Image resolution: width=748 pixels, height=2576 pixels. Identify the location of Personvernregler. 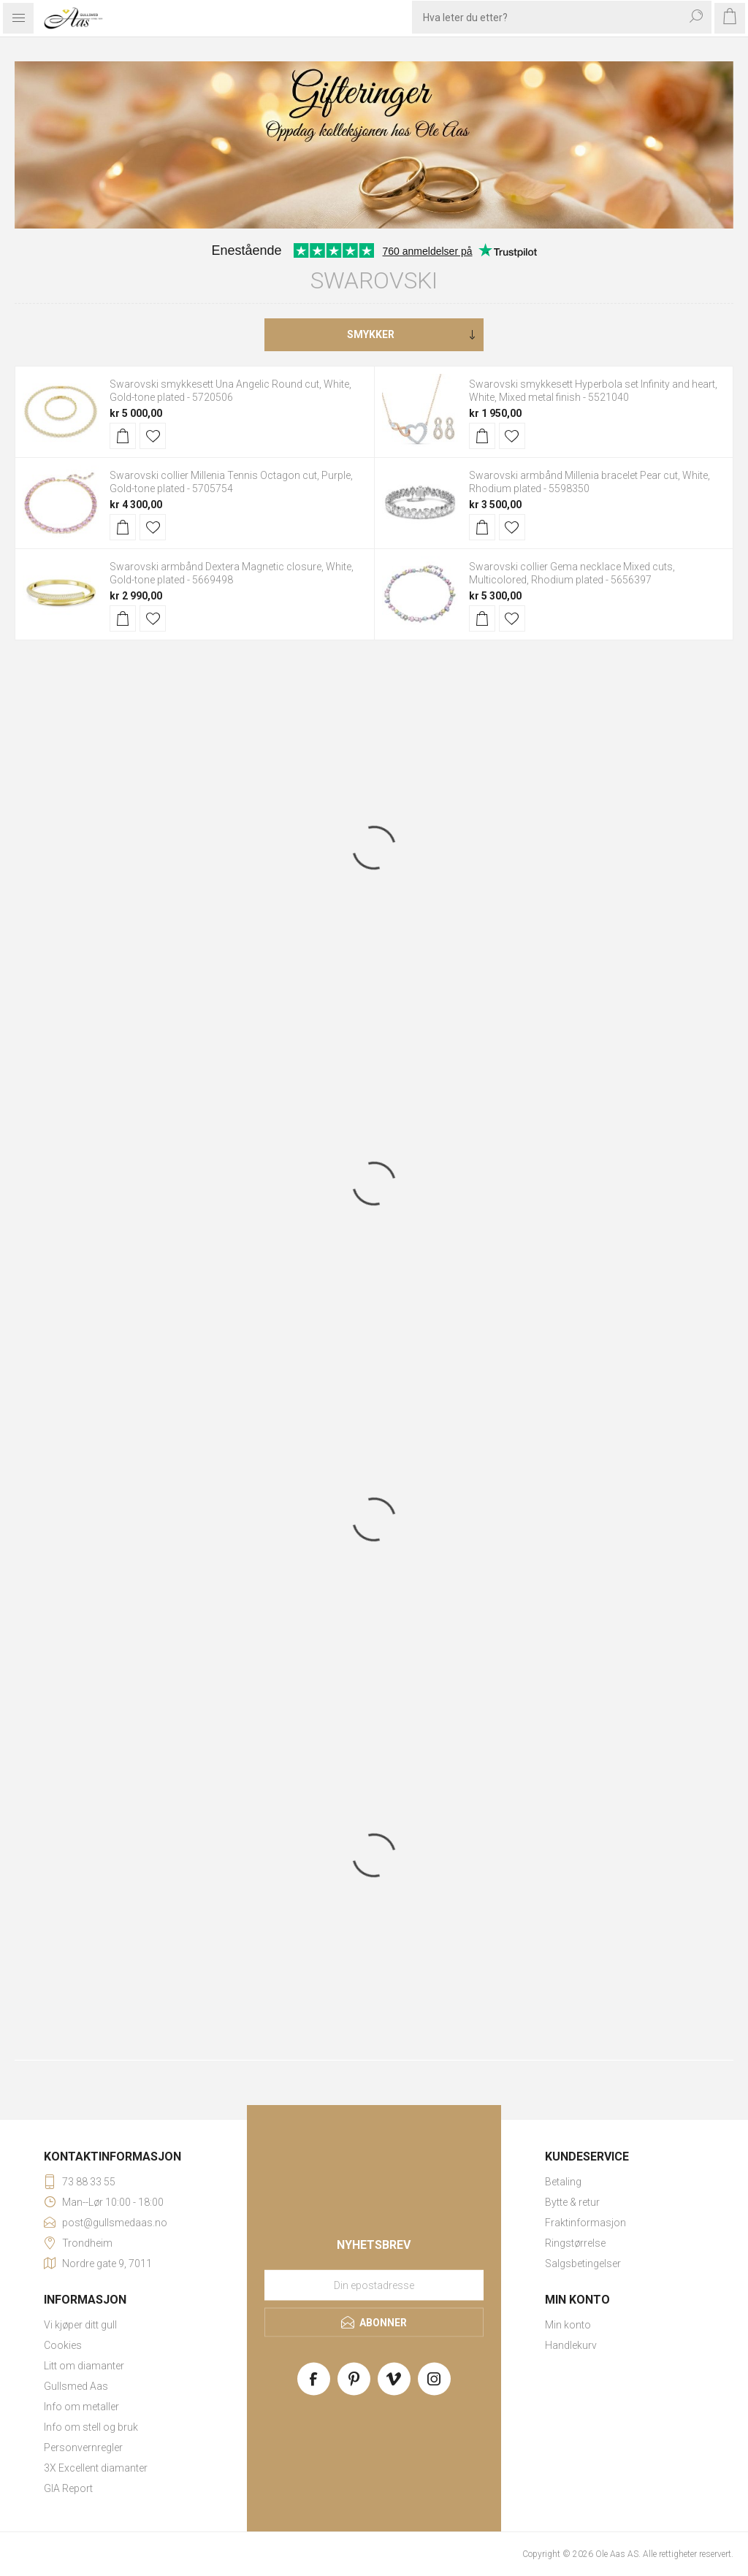
(83, 2447).